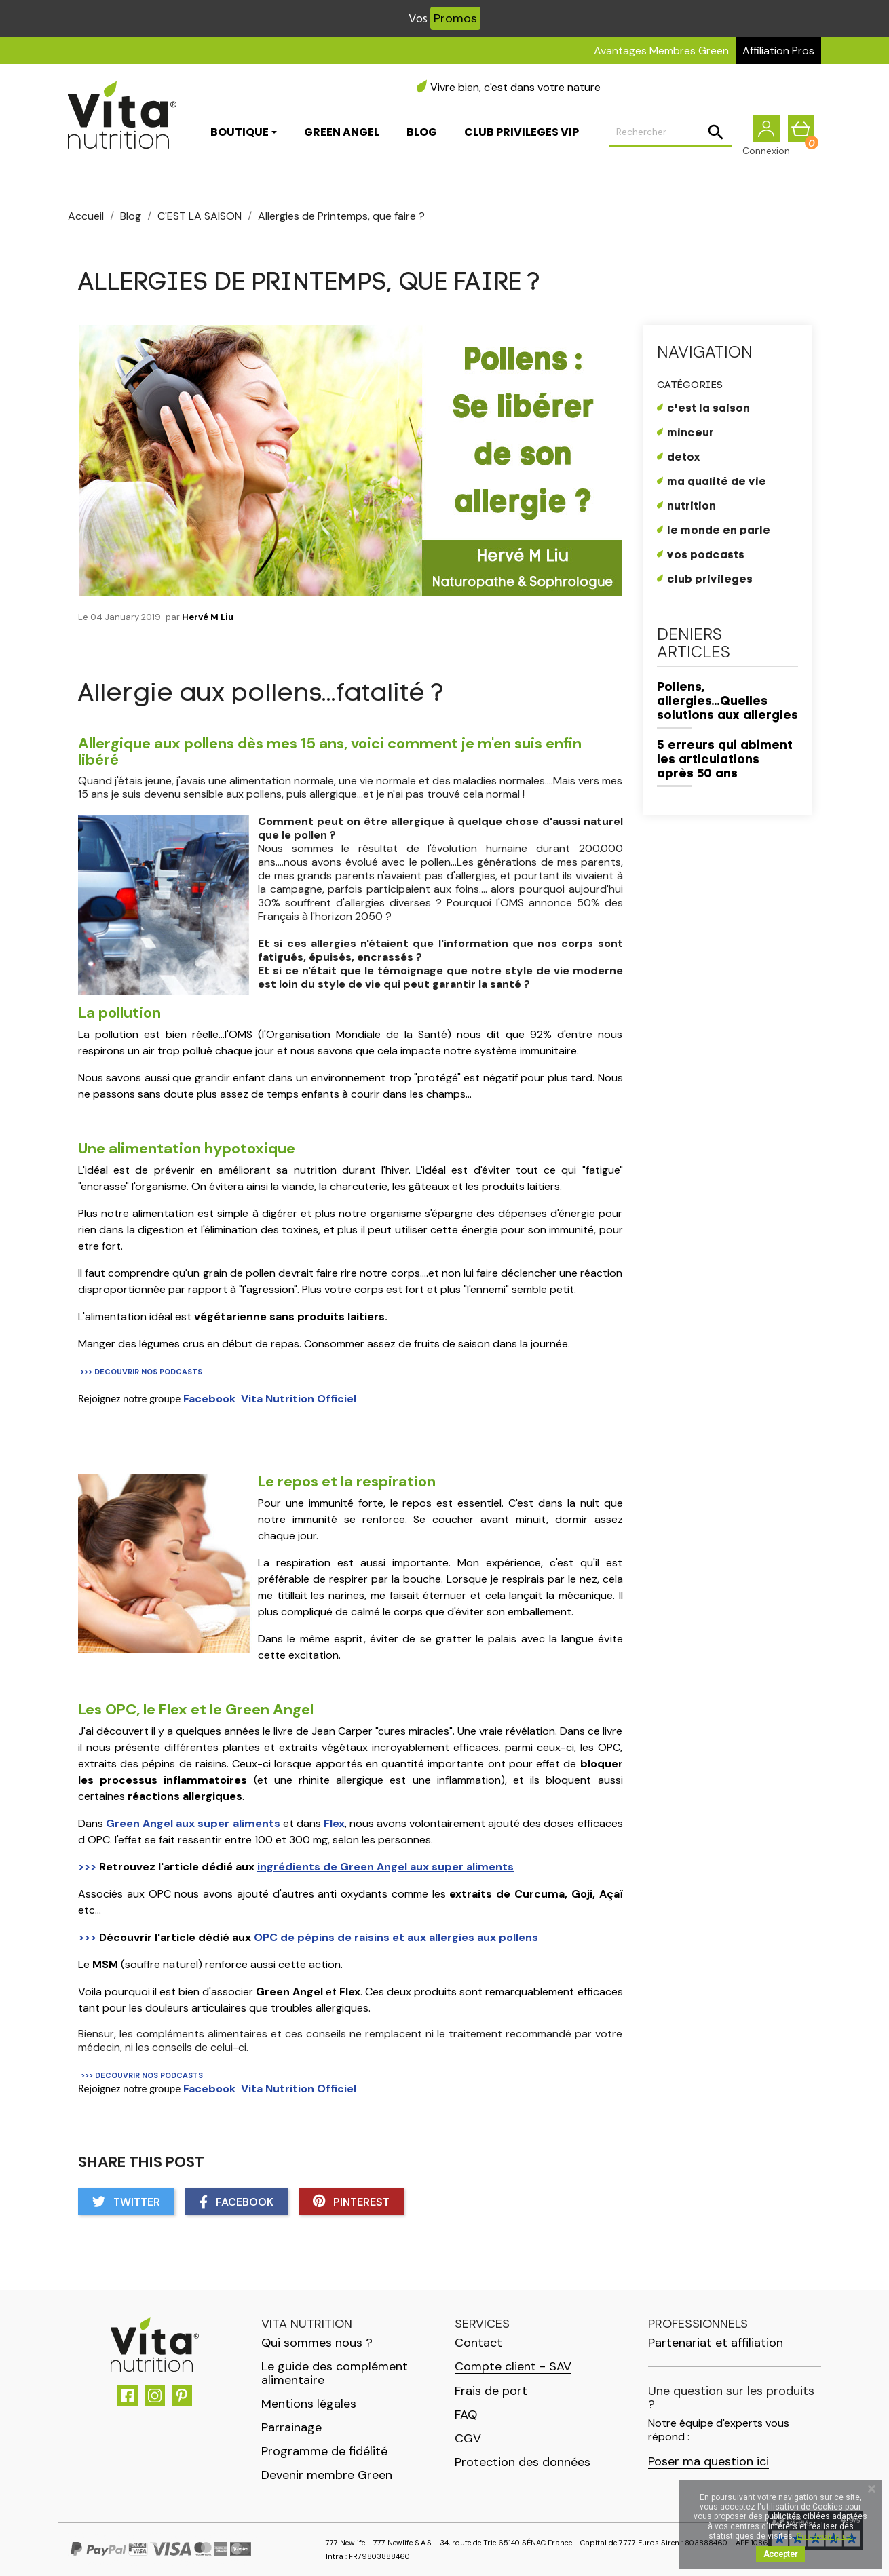  Describe the element at coordinates (725, 760) in the screenshot. I see `5 erreurs qui abiment les articulations après 50 ans` at that location.